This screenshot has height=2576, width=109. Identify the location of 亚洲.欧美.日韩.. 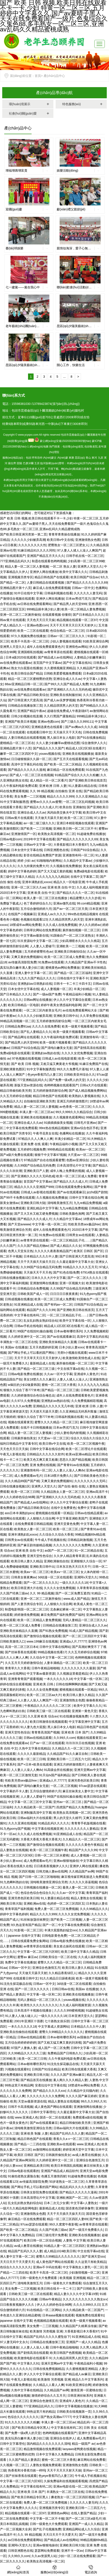
(43, 1684).